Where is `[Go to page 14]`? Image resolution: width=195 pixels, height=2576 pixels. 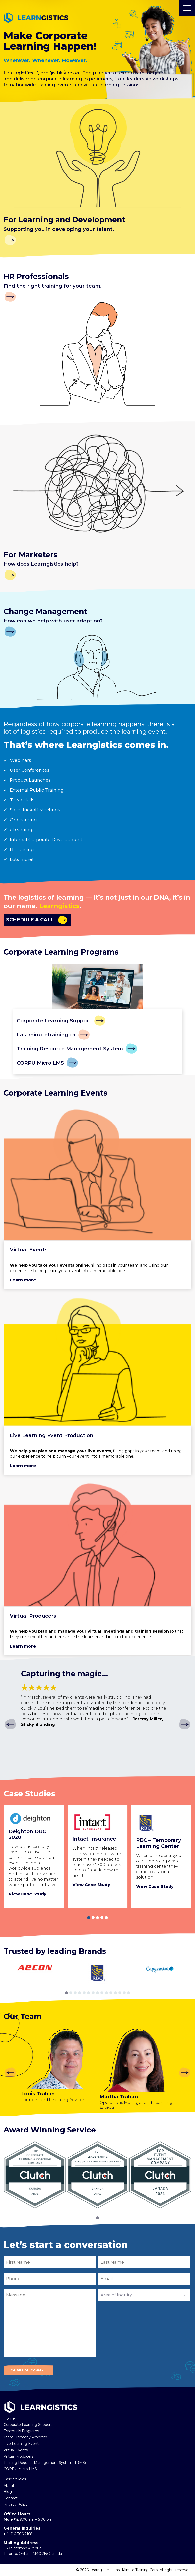
[Go to page 14] is located at coordinates (124, 1992).